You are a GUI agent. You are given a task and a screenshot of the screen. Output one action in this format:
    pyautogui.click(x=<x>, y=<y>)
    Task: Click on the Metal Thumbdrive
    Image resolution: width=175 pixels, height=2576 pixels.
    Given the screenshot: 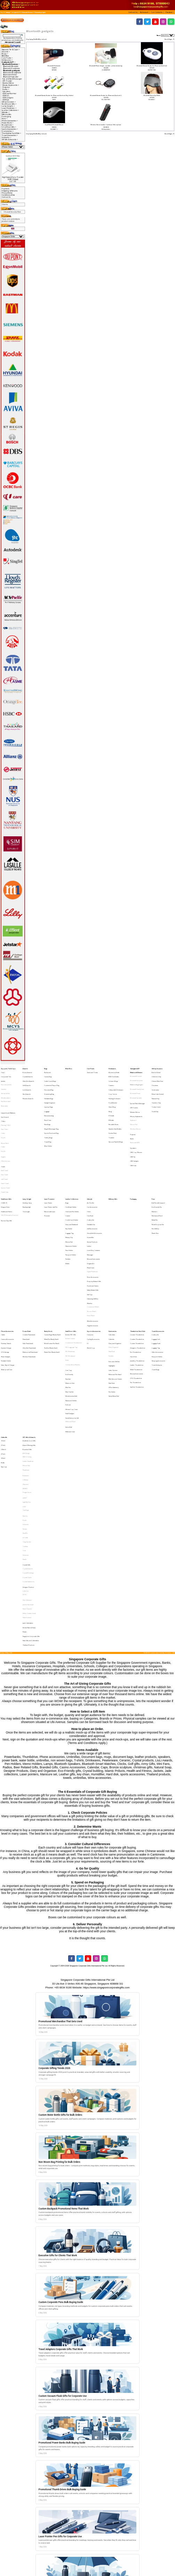 What is the action you would take?
    pyautogui.click(x=136, y=1285)
    